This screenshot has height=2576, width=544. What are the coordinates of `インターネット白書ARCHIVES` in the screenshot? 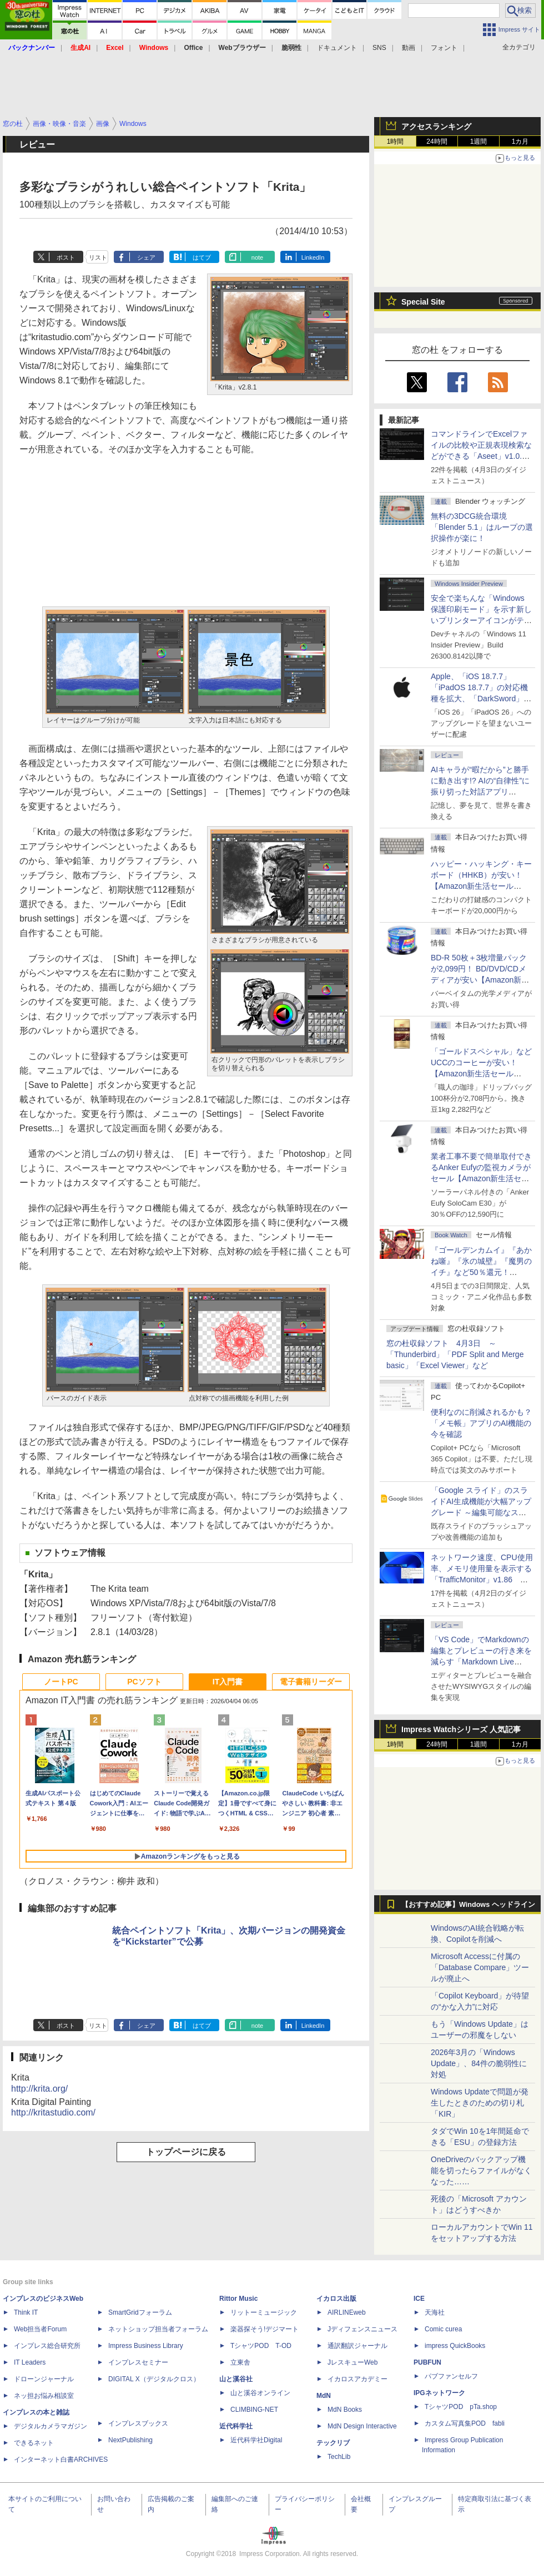 It's located at (61, 2459).